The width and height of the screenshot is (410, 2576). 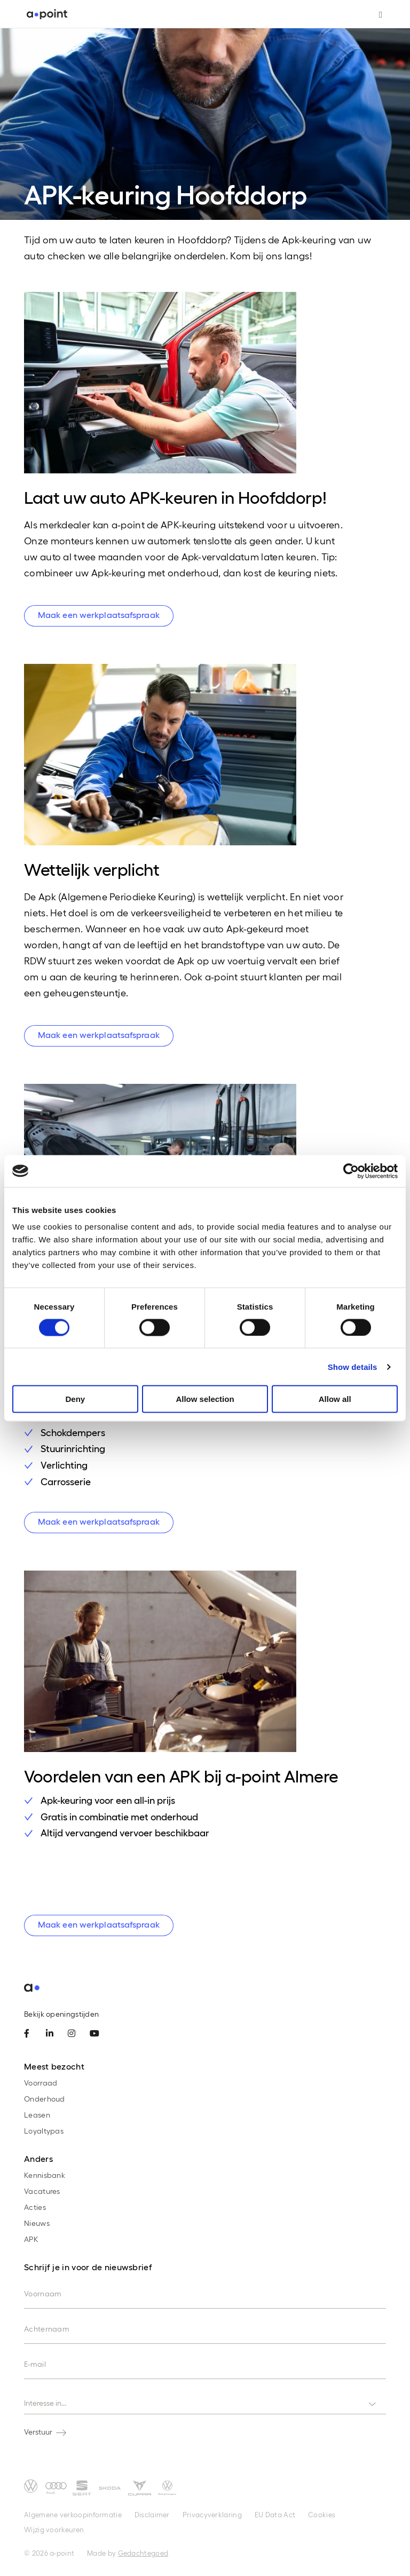 What do you see at coordinates (61, 2013) in the screenshot?
I see `Bekijk openingstijden` at bounding box center [61, 2013].